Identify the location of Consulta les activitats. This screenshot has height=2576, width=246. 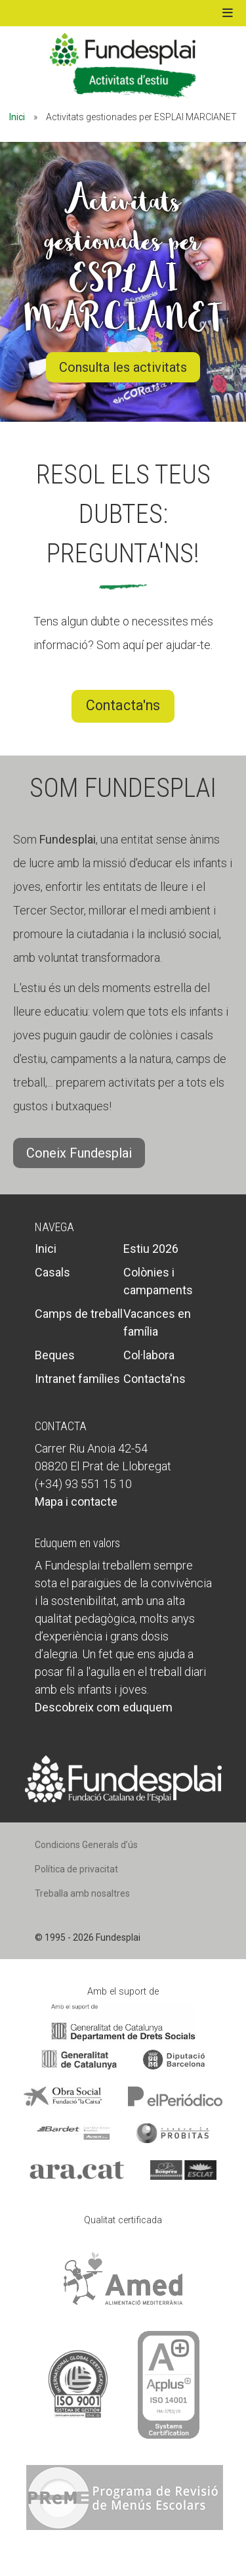
(123, 367).